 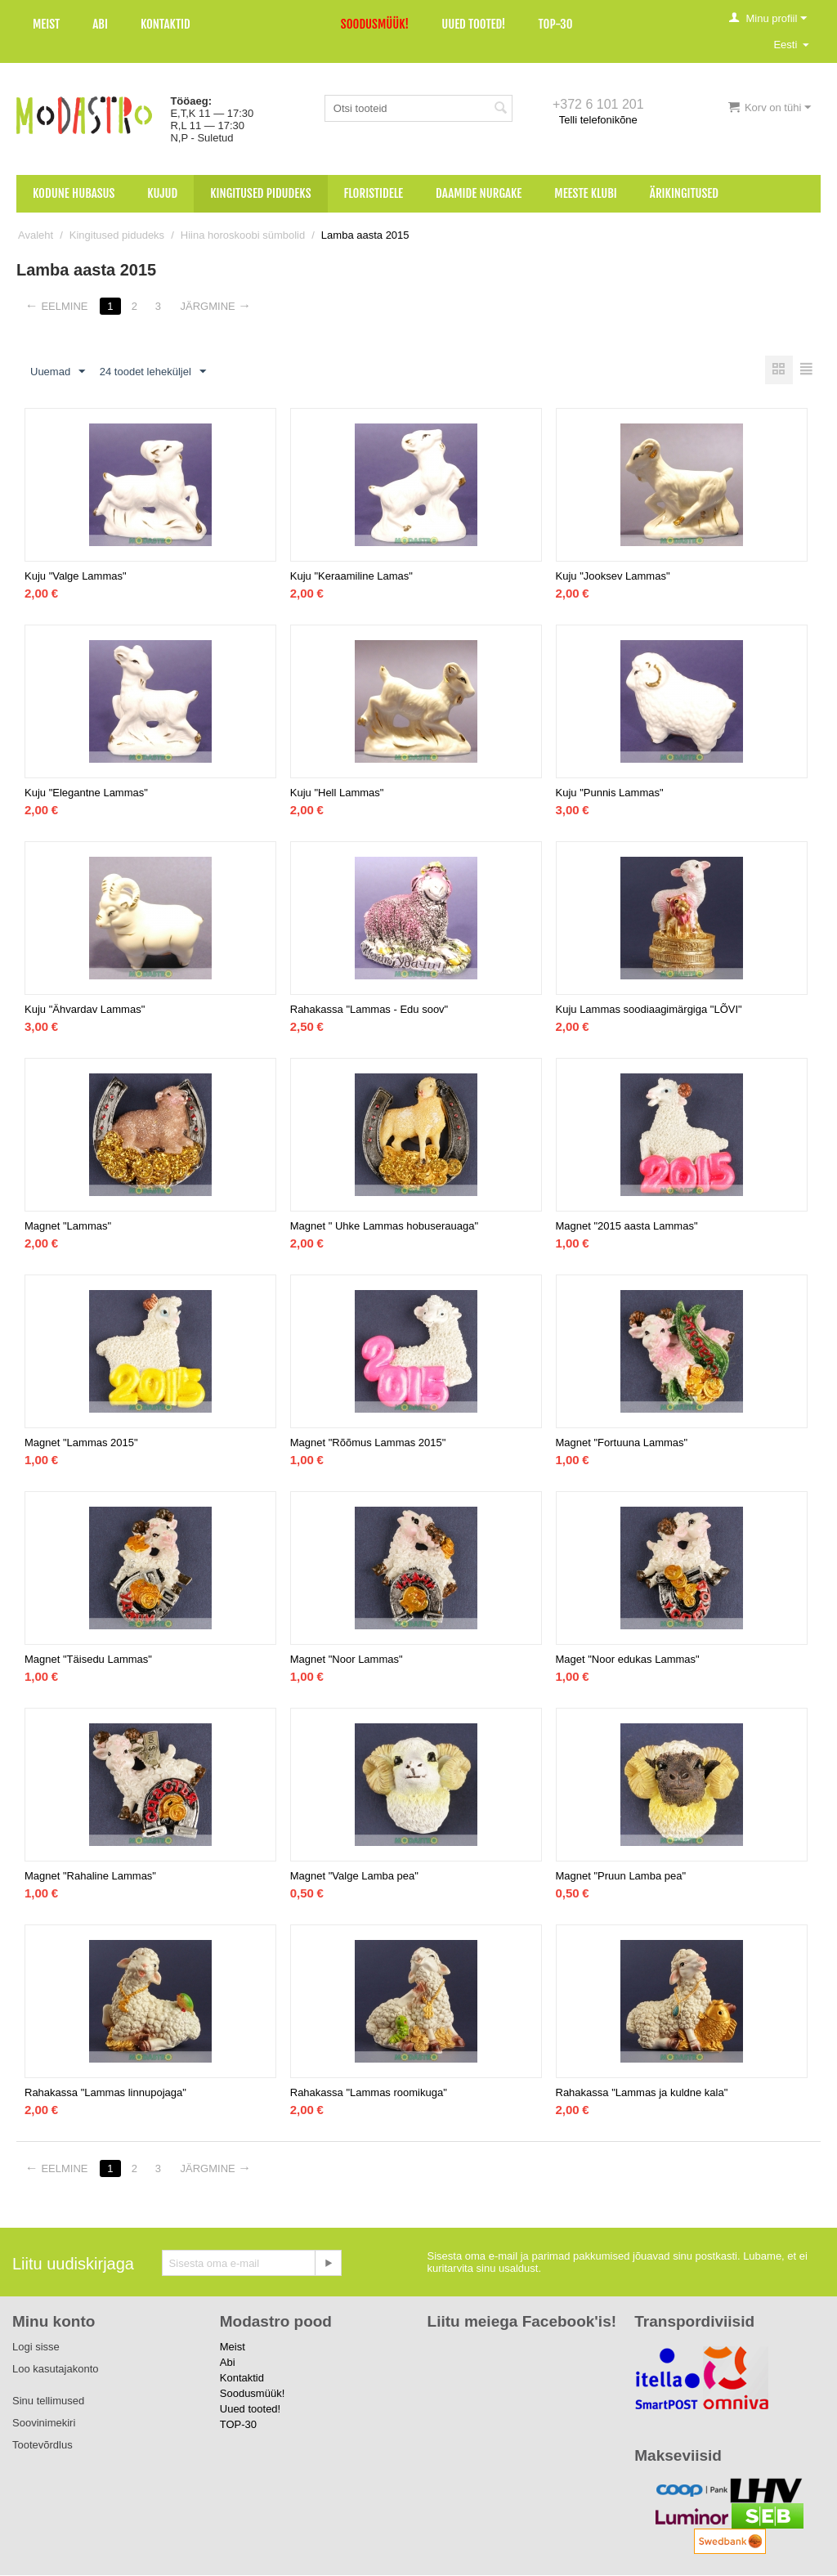 I want to click on Sinu tellimused, so click(x=48, y=2401).